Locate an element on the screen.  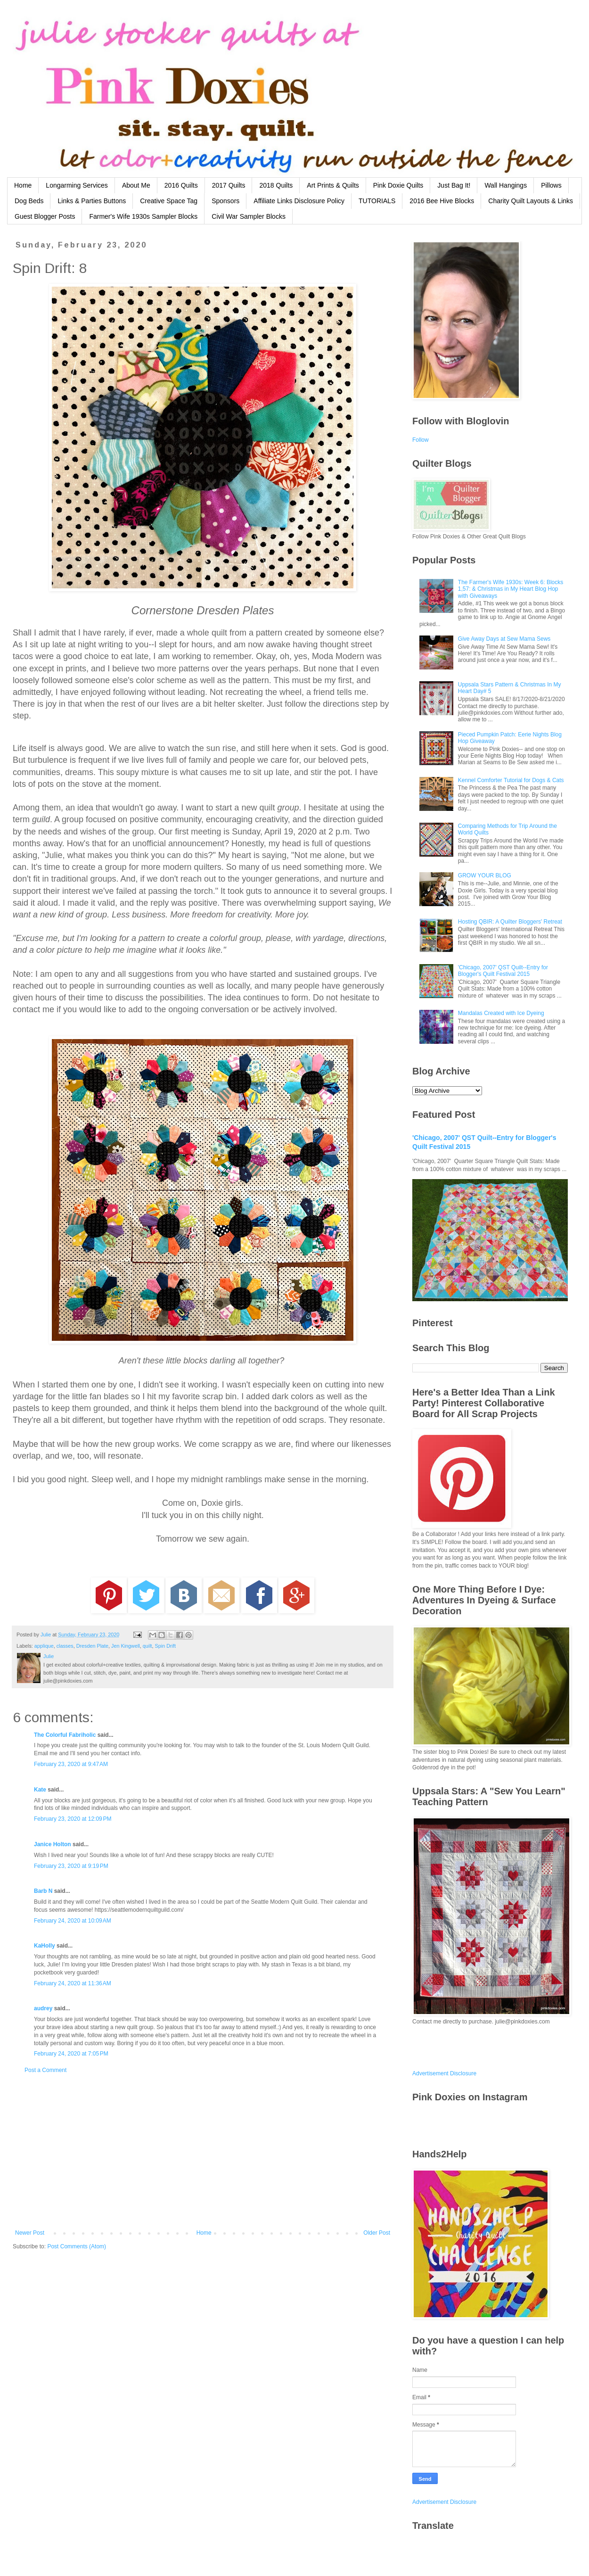
Jen Kingwell is located at coordinates (125, 1646).